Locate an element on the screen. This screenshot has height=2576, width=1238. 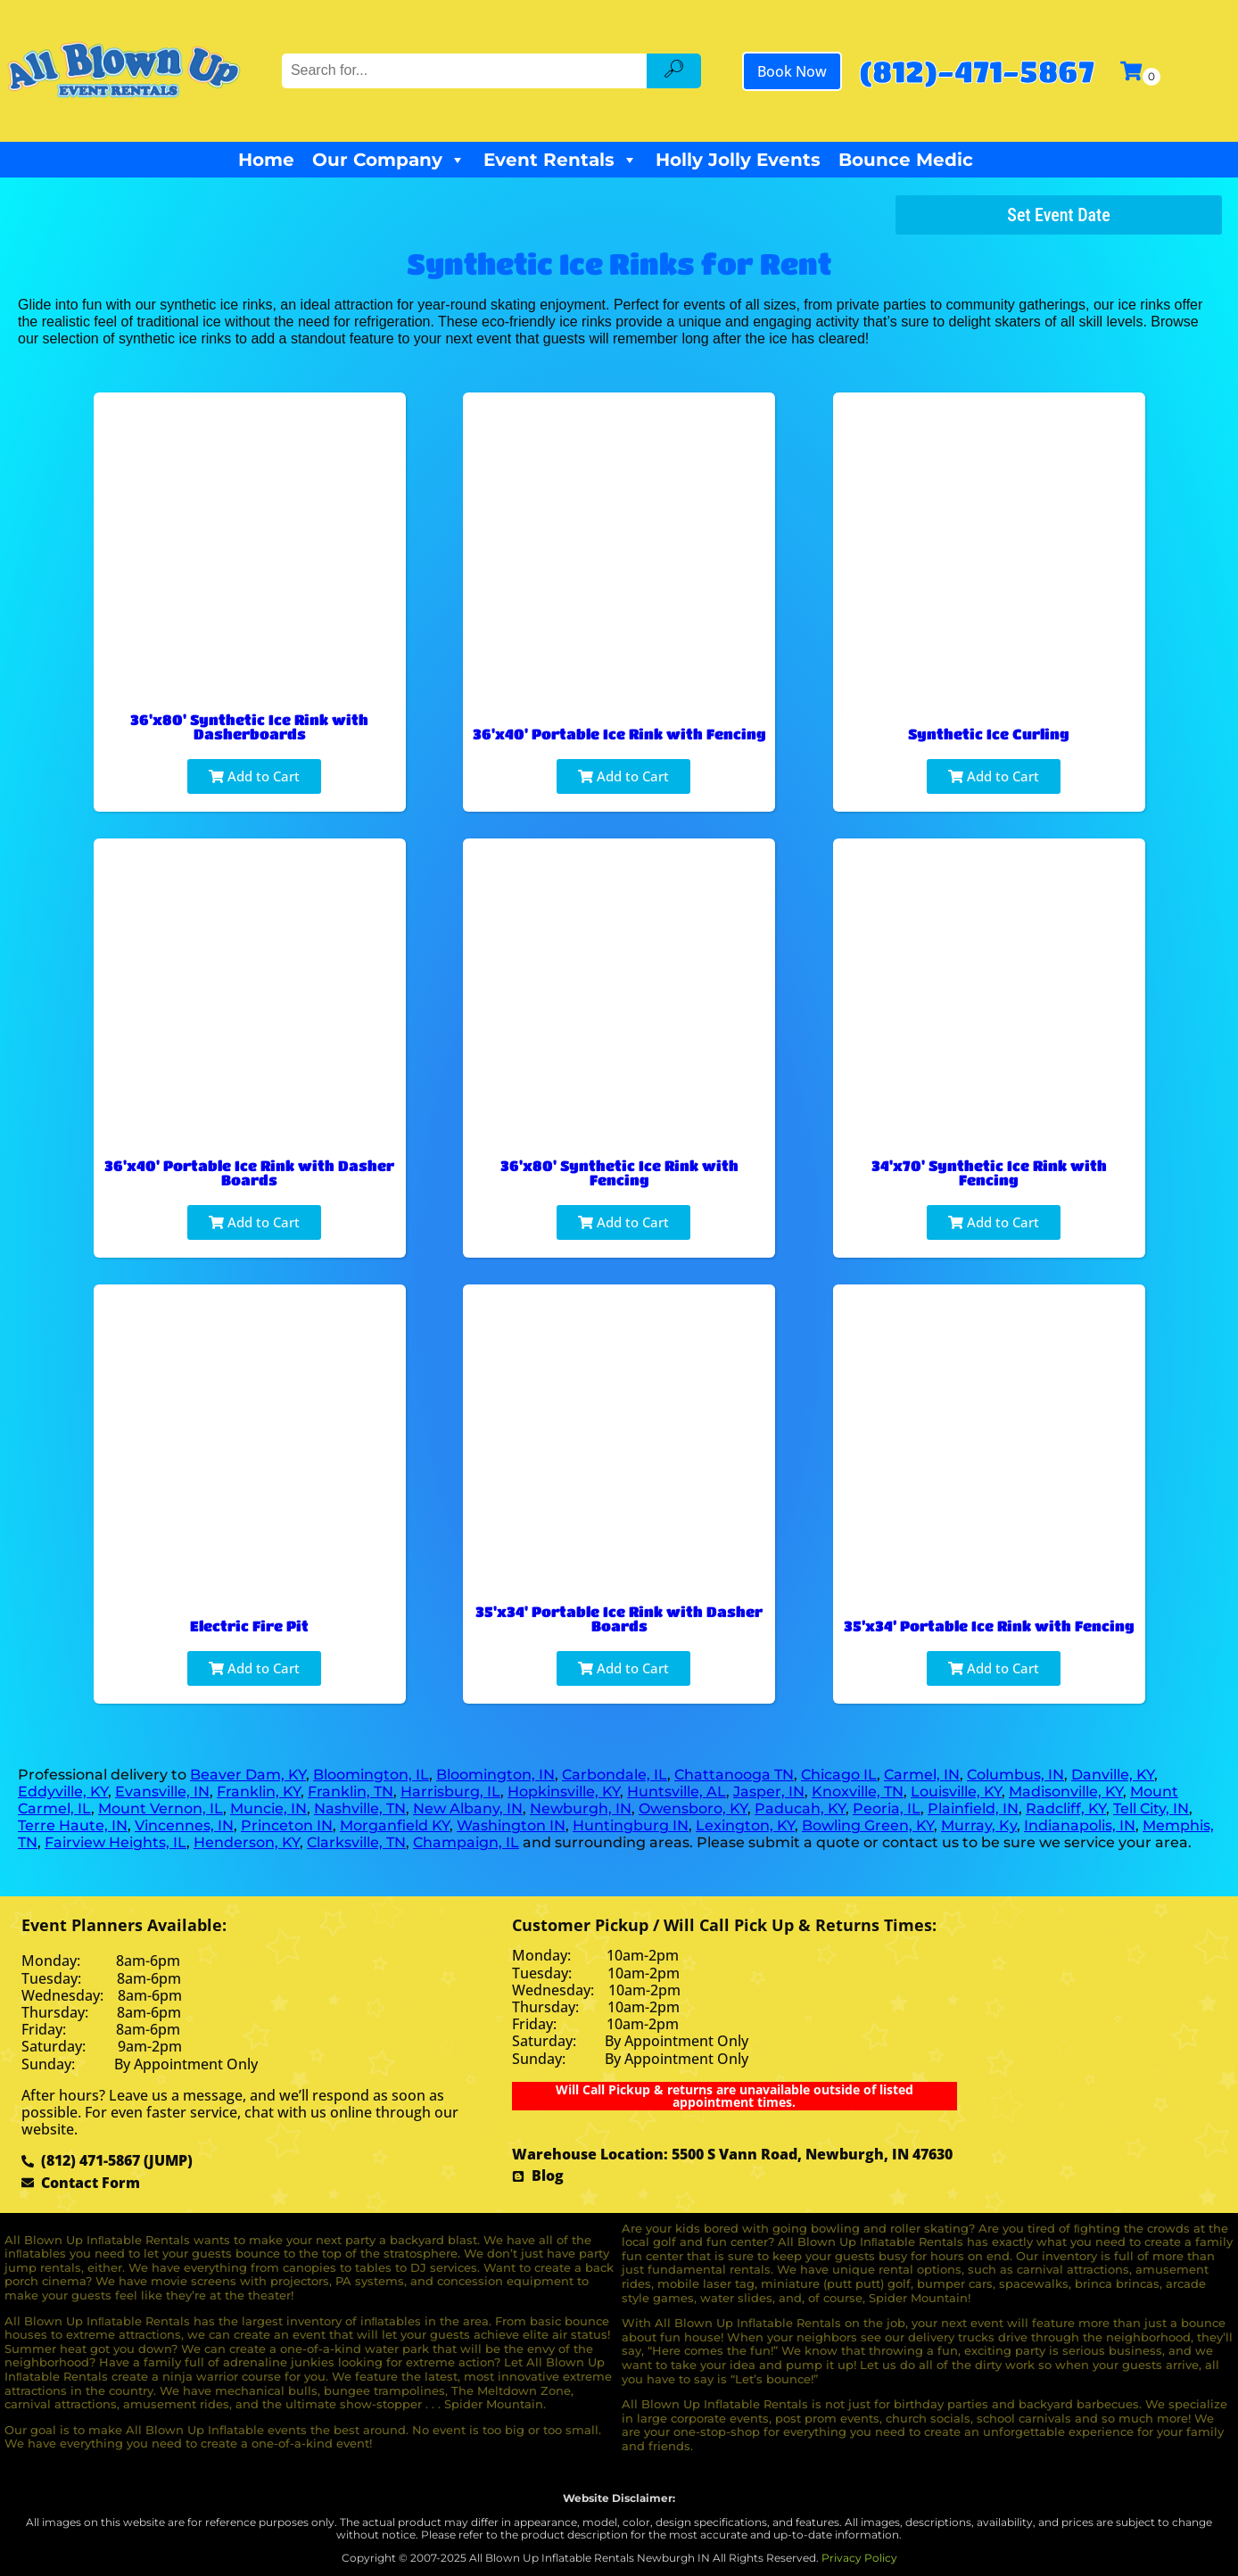
Radcliff, KY is located at coordinates (1066, 1808).